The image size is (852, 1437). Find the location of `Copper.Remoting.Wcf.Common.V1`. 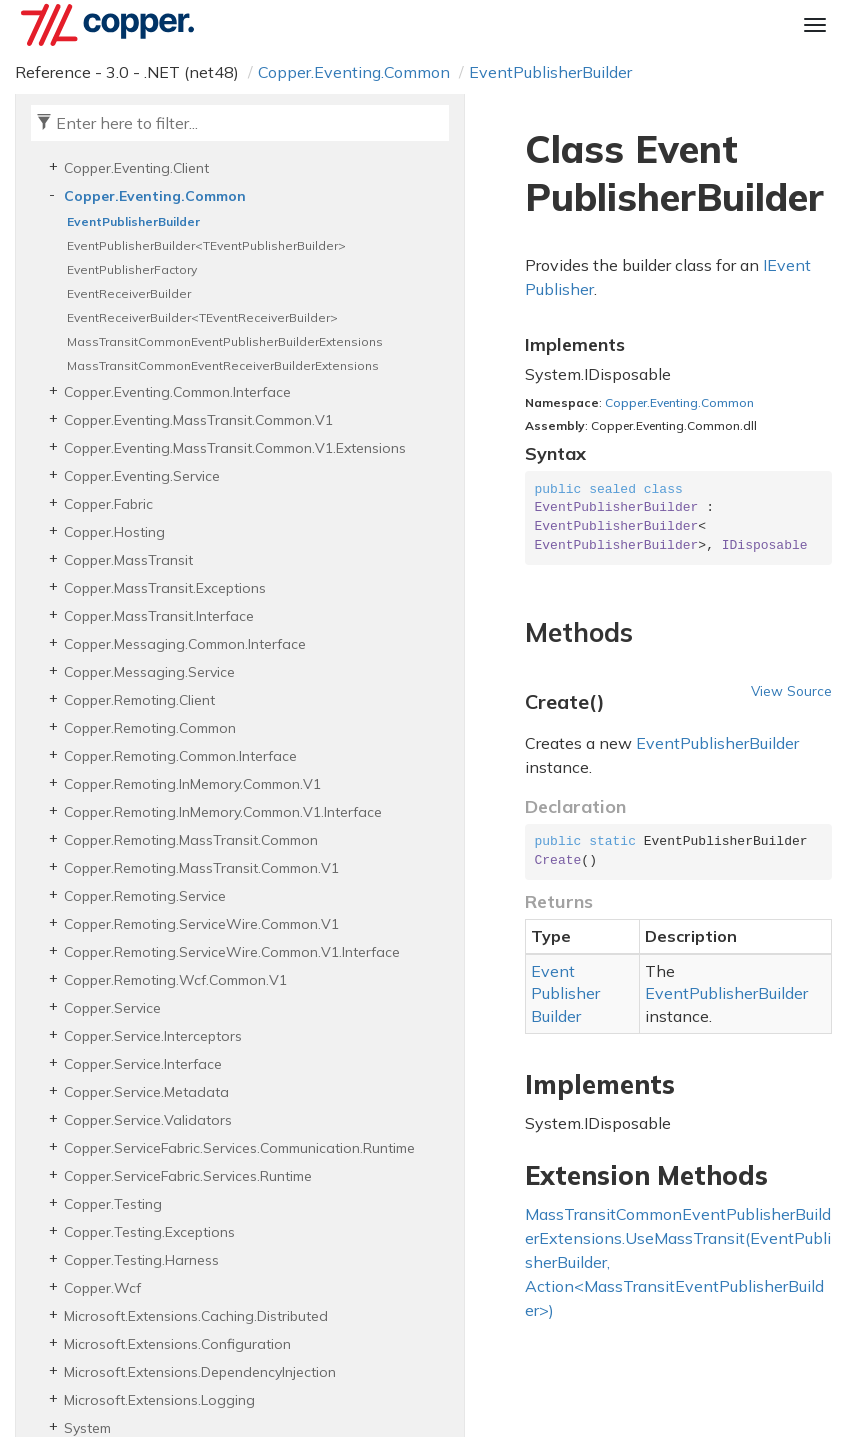

Copper.Remoting.Wcf.Common.V1 is located at coordinates (175, 980).